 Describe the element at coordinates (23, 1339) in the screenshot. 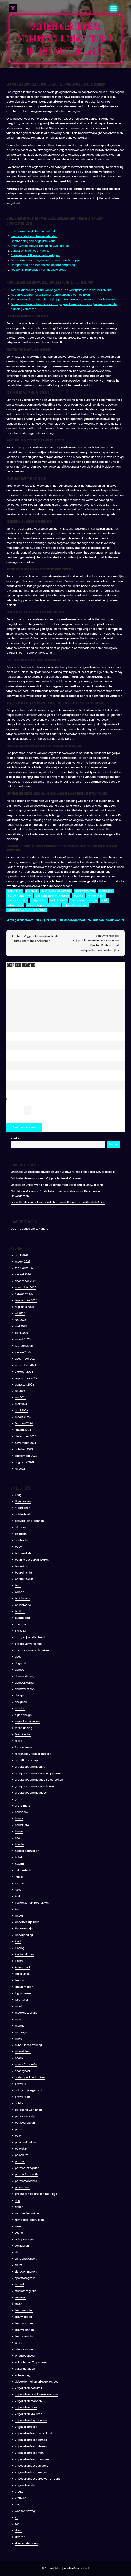

I see `maart 2025` at that location.